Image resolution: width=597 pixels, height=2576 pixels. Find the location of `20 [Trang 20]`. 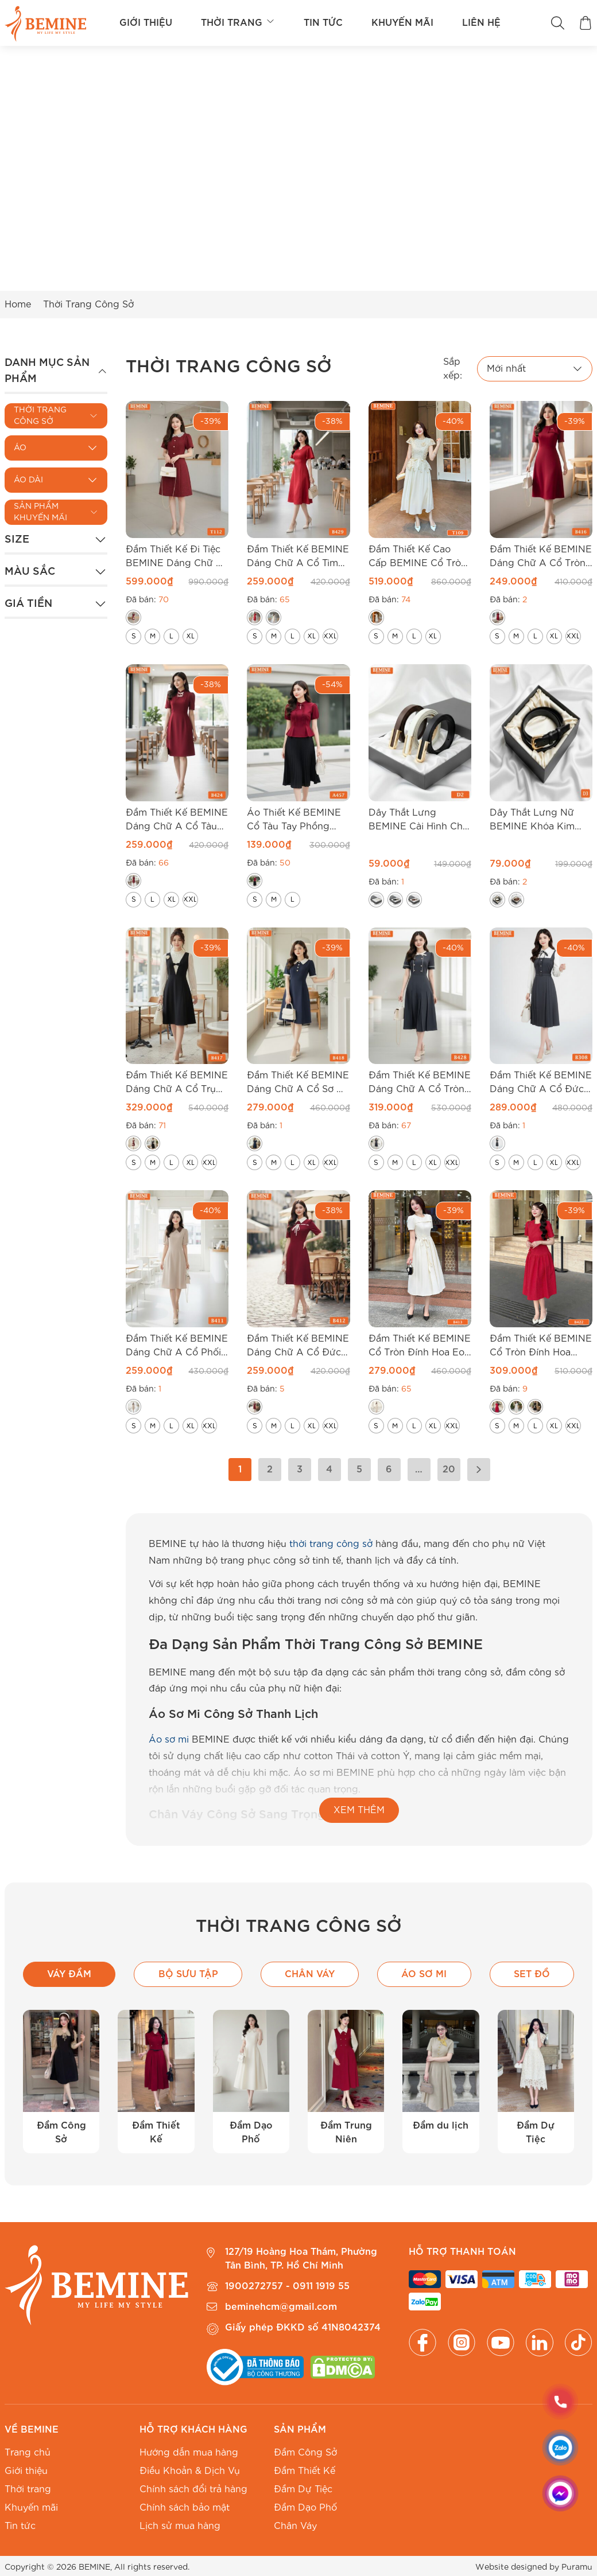

20 [Trang 20] is located at coordinates (449, 1469).